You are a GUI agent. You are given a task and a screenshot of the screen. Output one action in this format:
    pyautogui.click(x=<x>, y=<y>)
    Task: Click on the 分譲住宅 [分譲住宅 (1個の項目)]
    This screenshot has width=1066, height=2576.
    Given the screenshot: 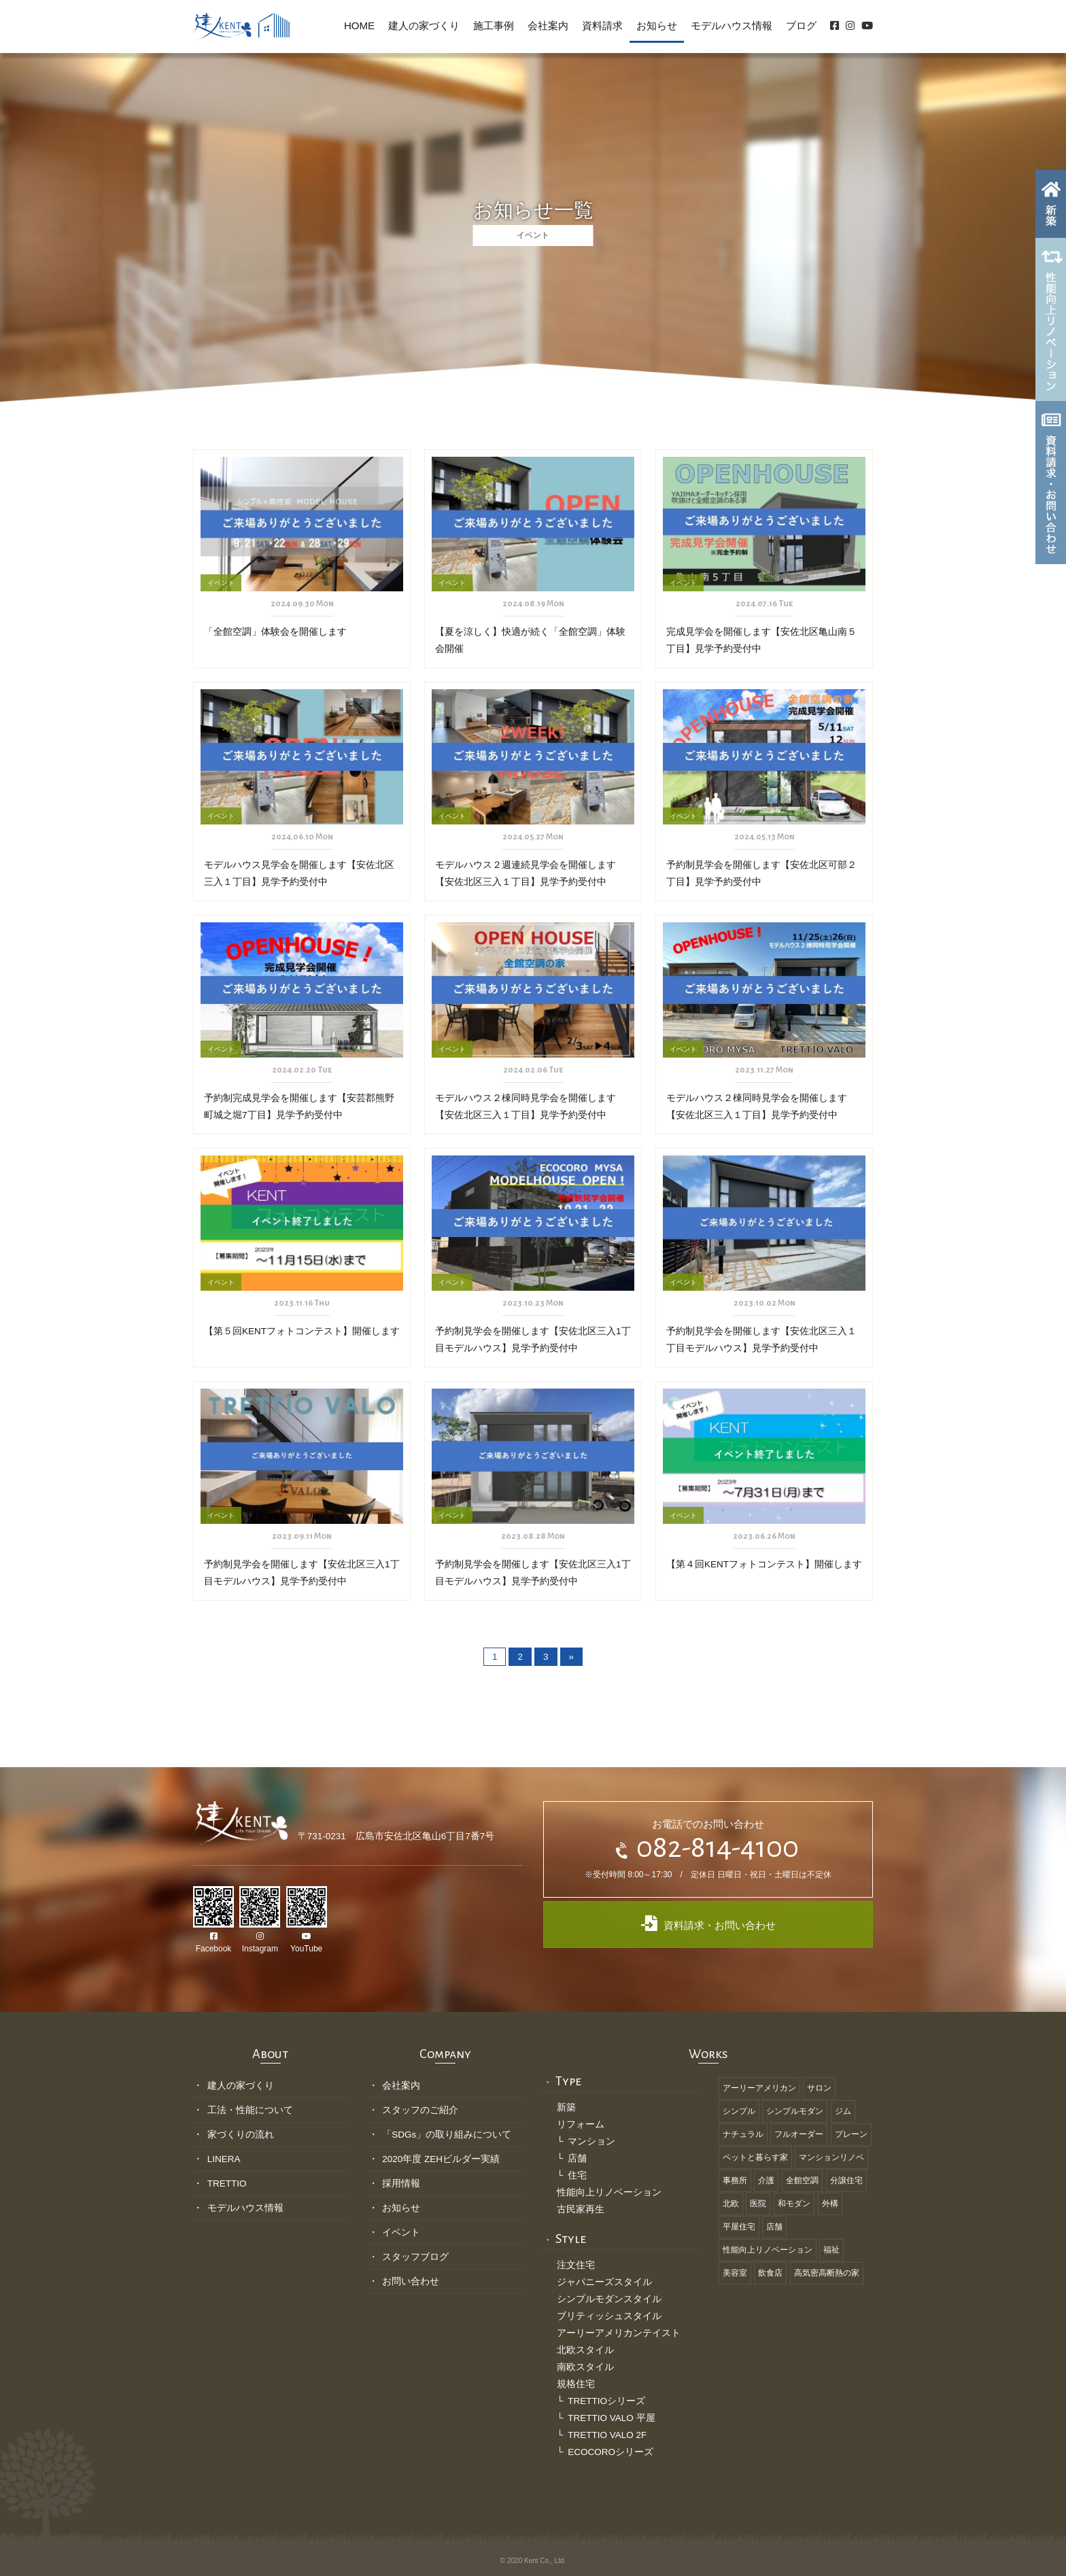 What is the action you would take?
    pyautogui.click(x=846, y=2180)
    